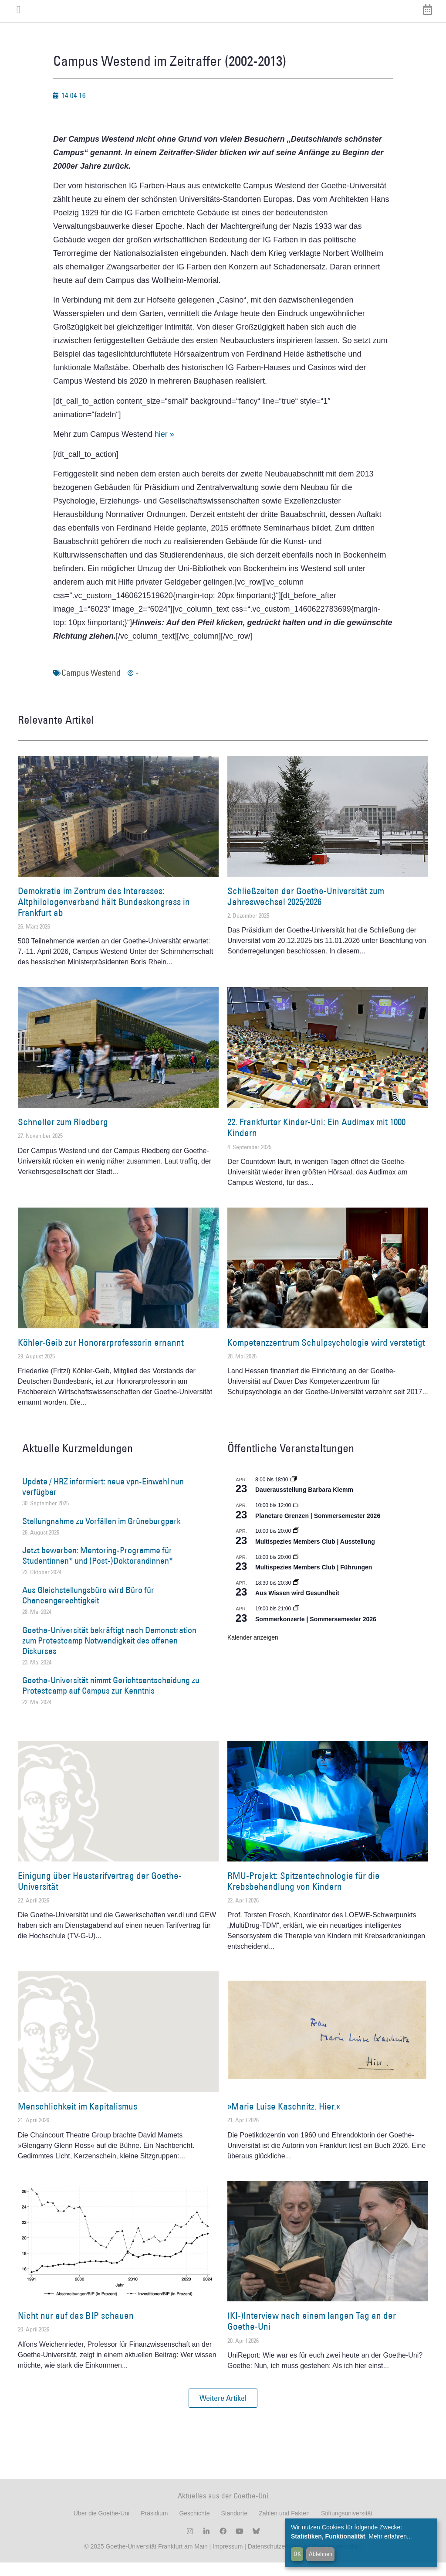 This screenshot has width=446, height=2576. What do you see at coordinates (296, 1544) in the screenshot?
I see `[Event series: Multispezies Members Club. Neue Allianzen zwischen lebendigen und künstlichen Systemen]` at bounding box center [296, 1544].